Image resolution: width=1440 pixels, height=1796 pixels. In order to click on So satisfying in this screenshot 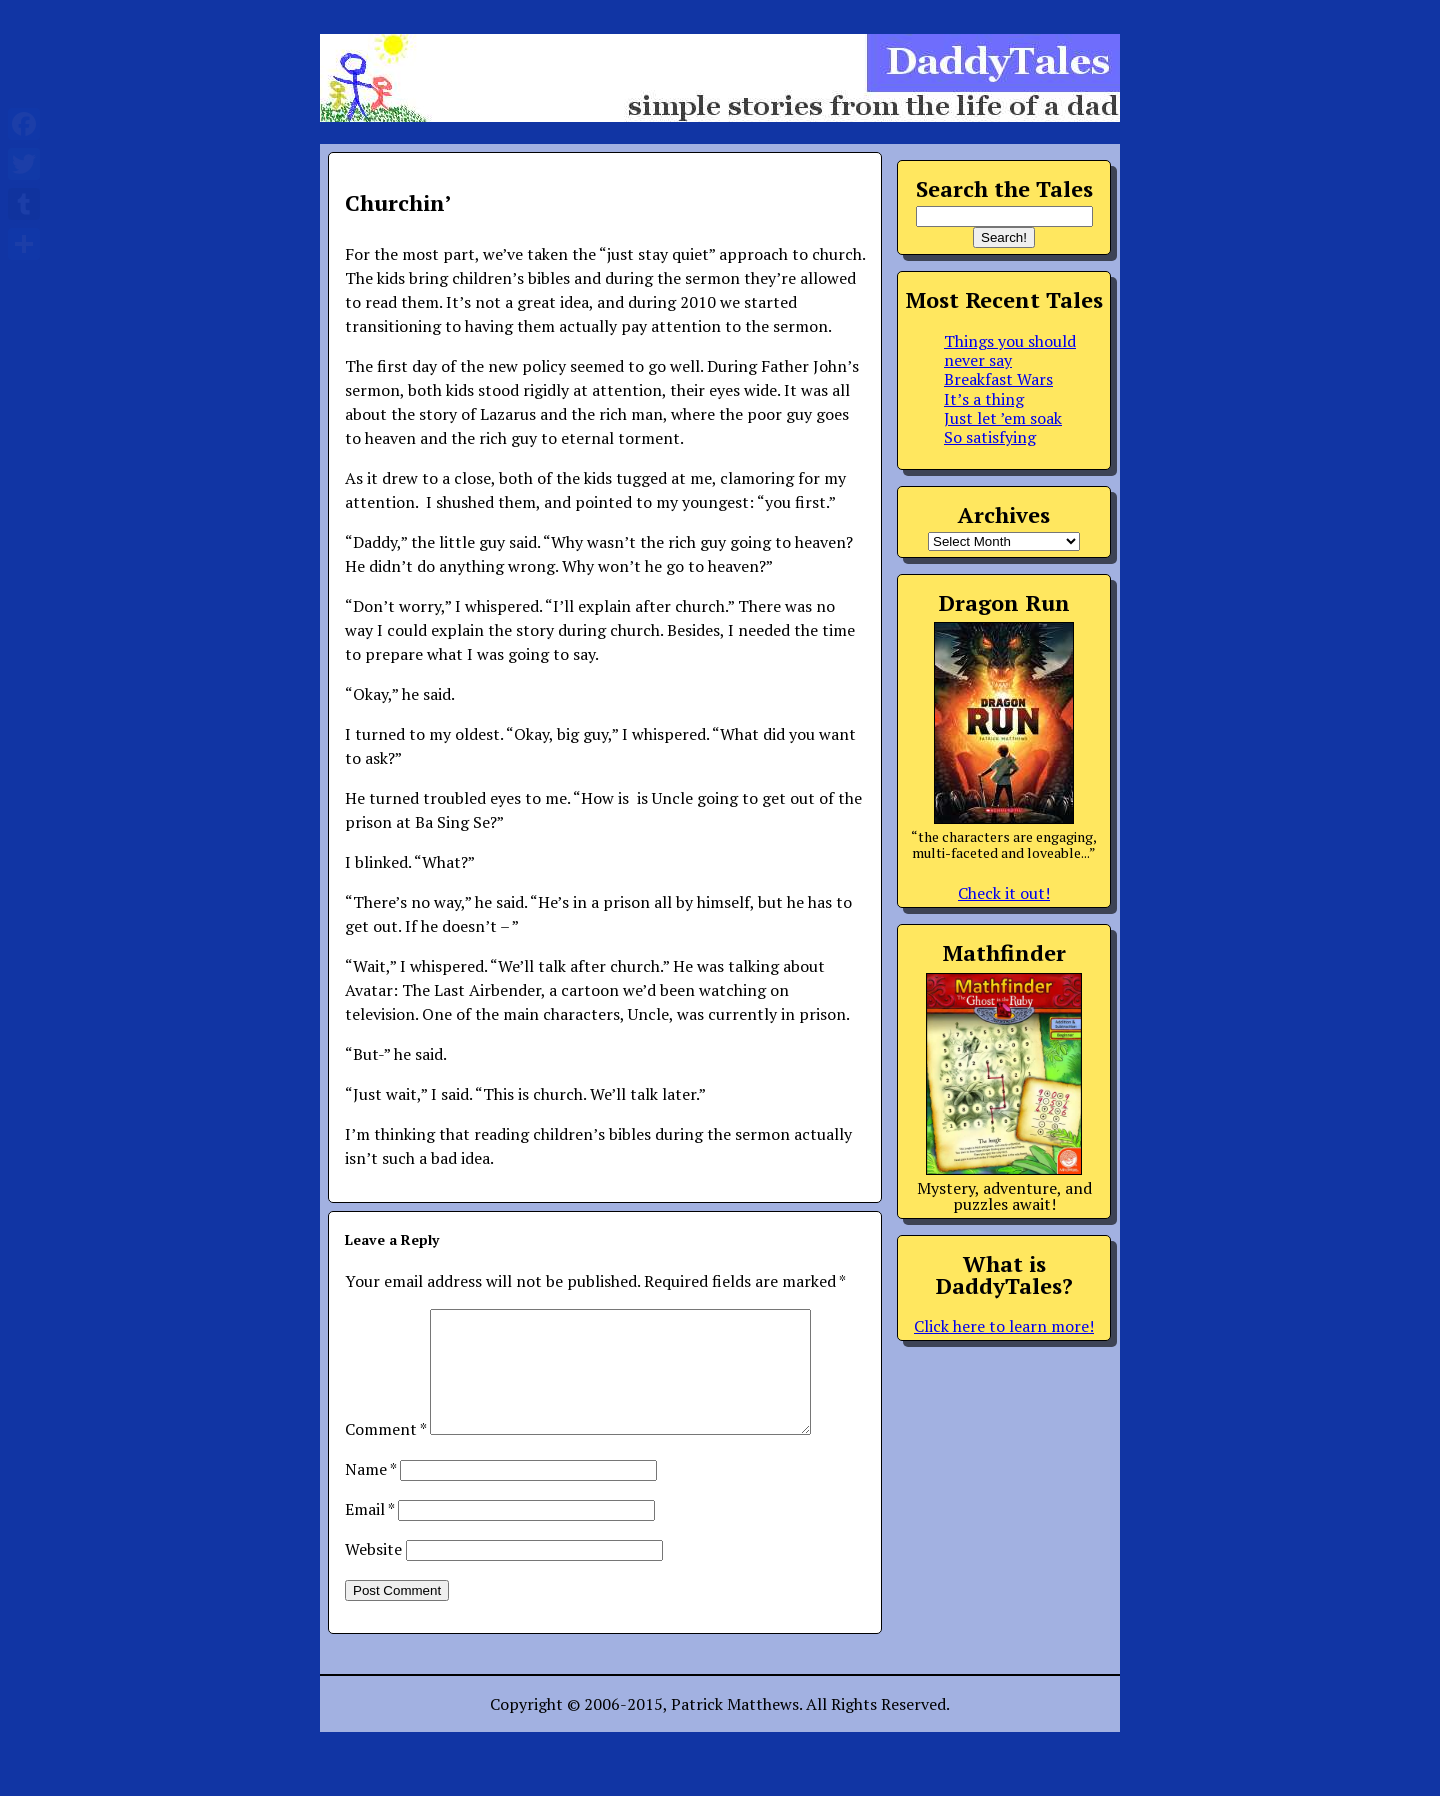, I will do `click(990, 437)`.